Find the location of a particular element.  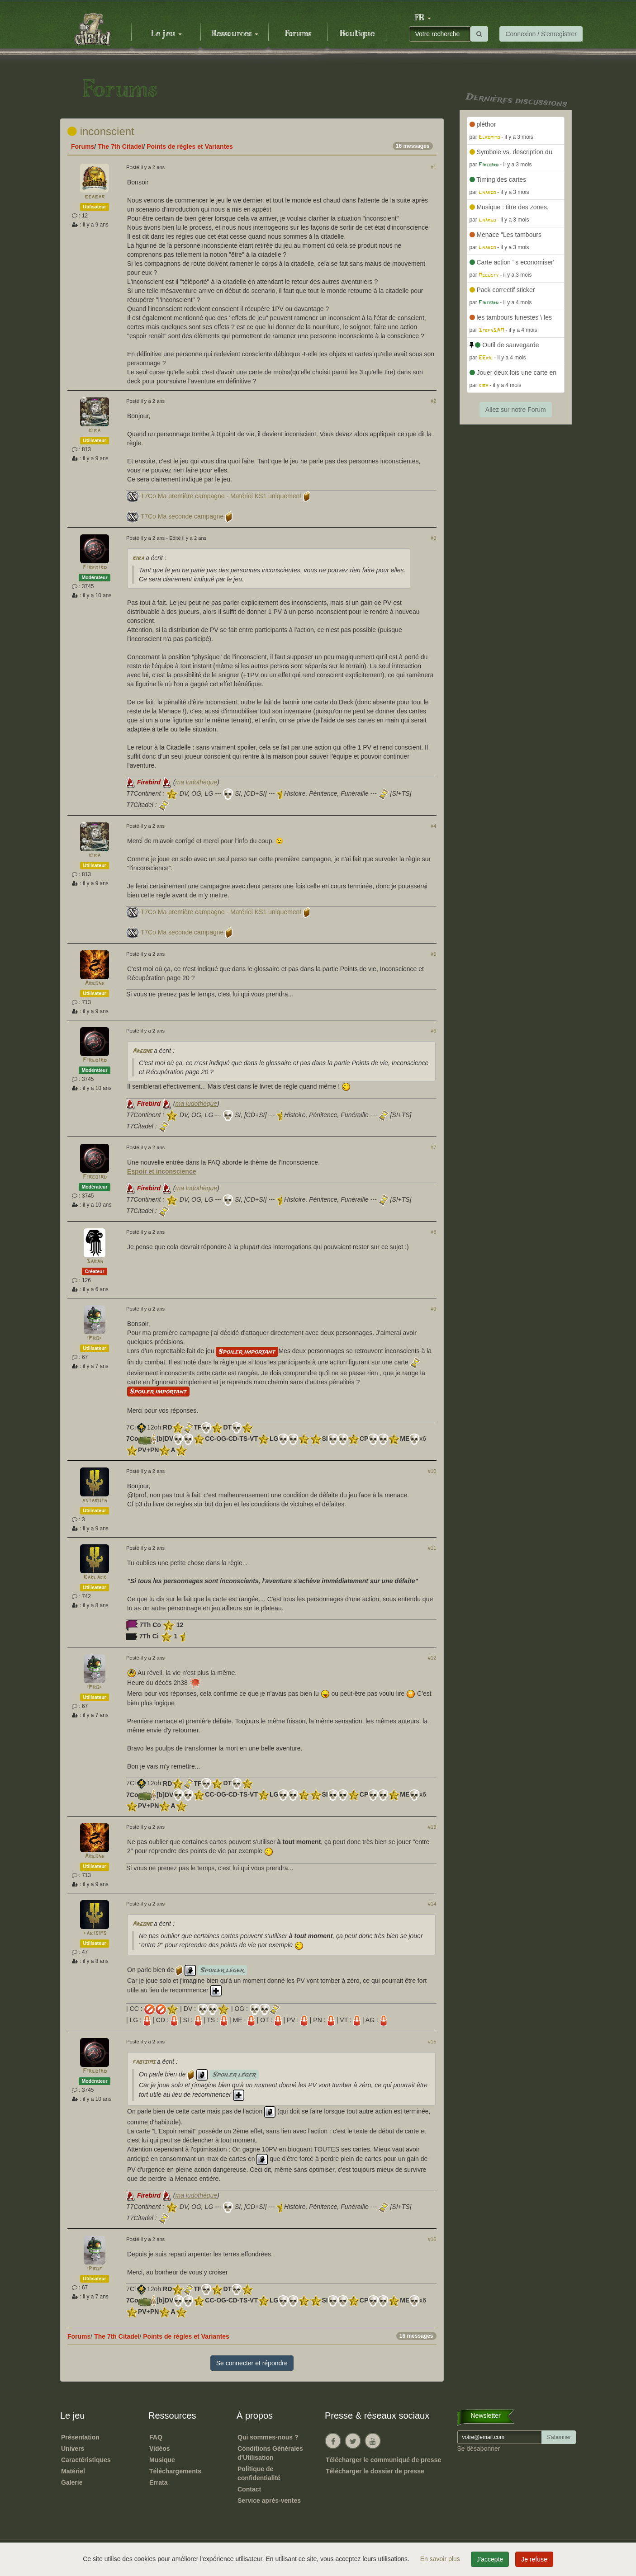

#10 is located at coordinates (432, 1471).